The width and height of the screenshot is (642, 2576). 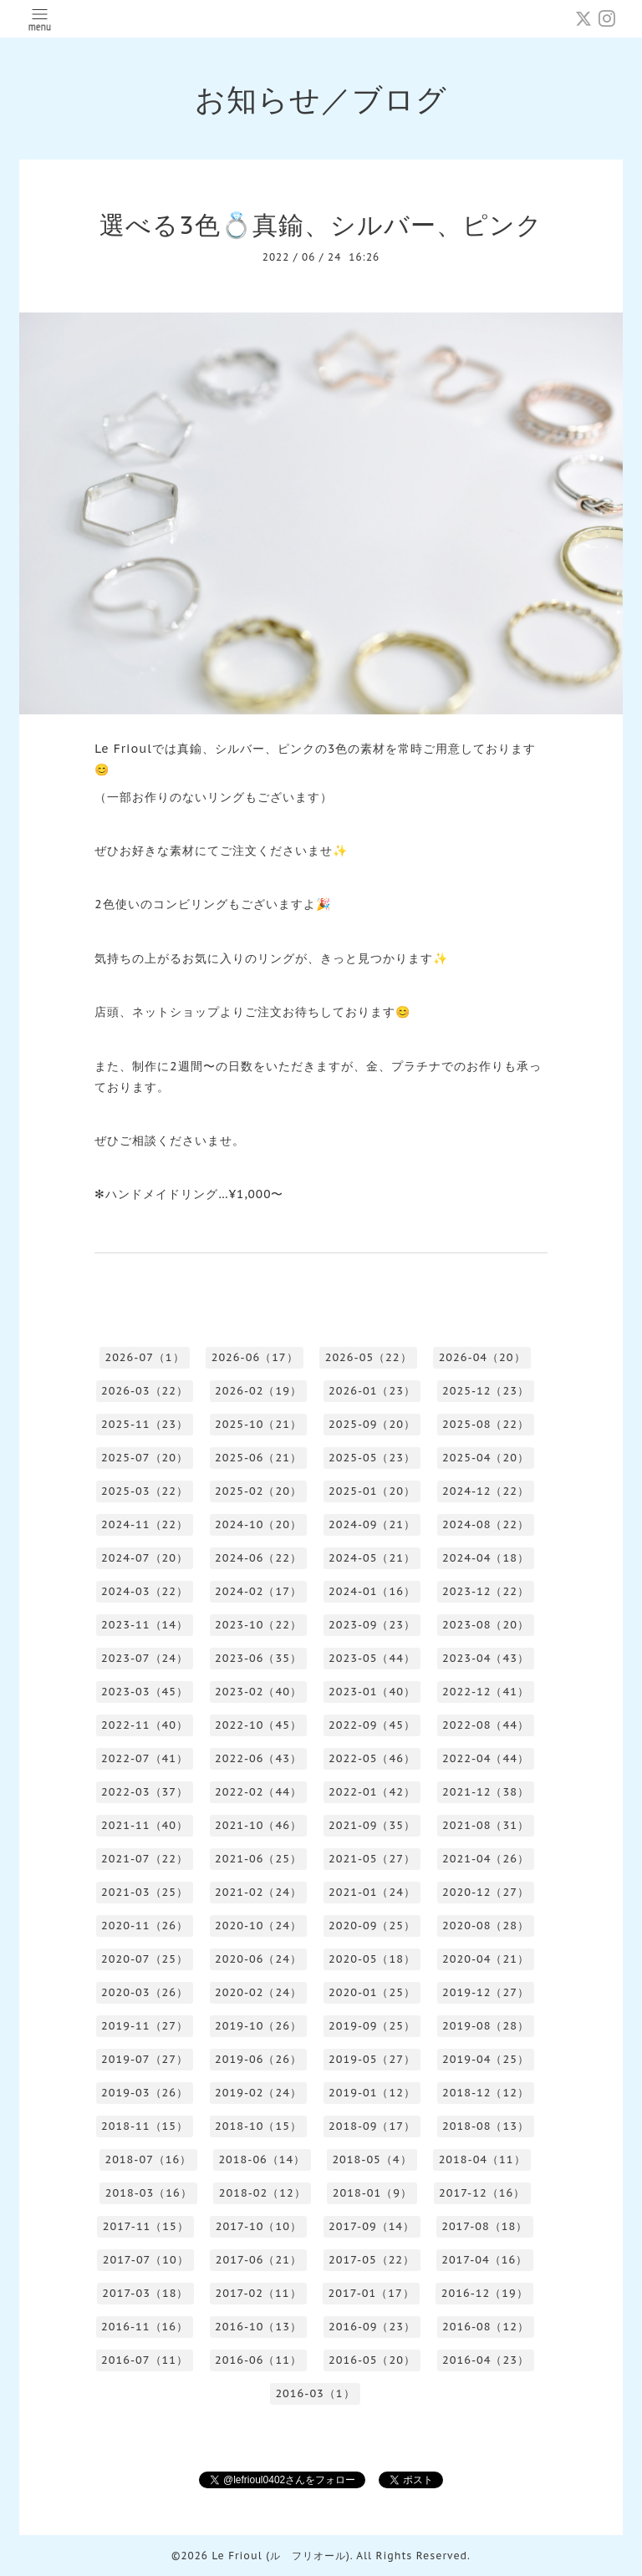 What do you see at coordinates (372, 2126) in the screenshot?
I see `2018-09（17）` at bounding box center [372, 2126].